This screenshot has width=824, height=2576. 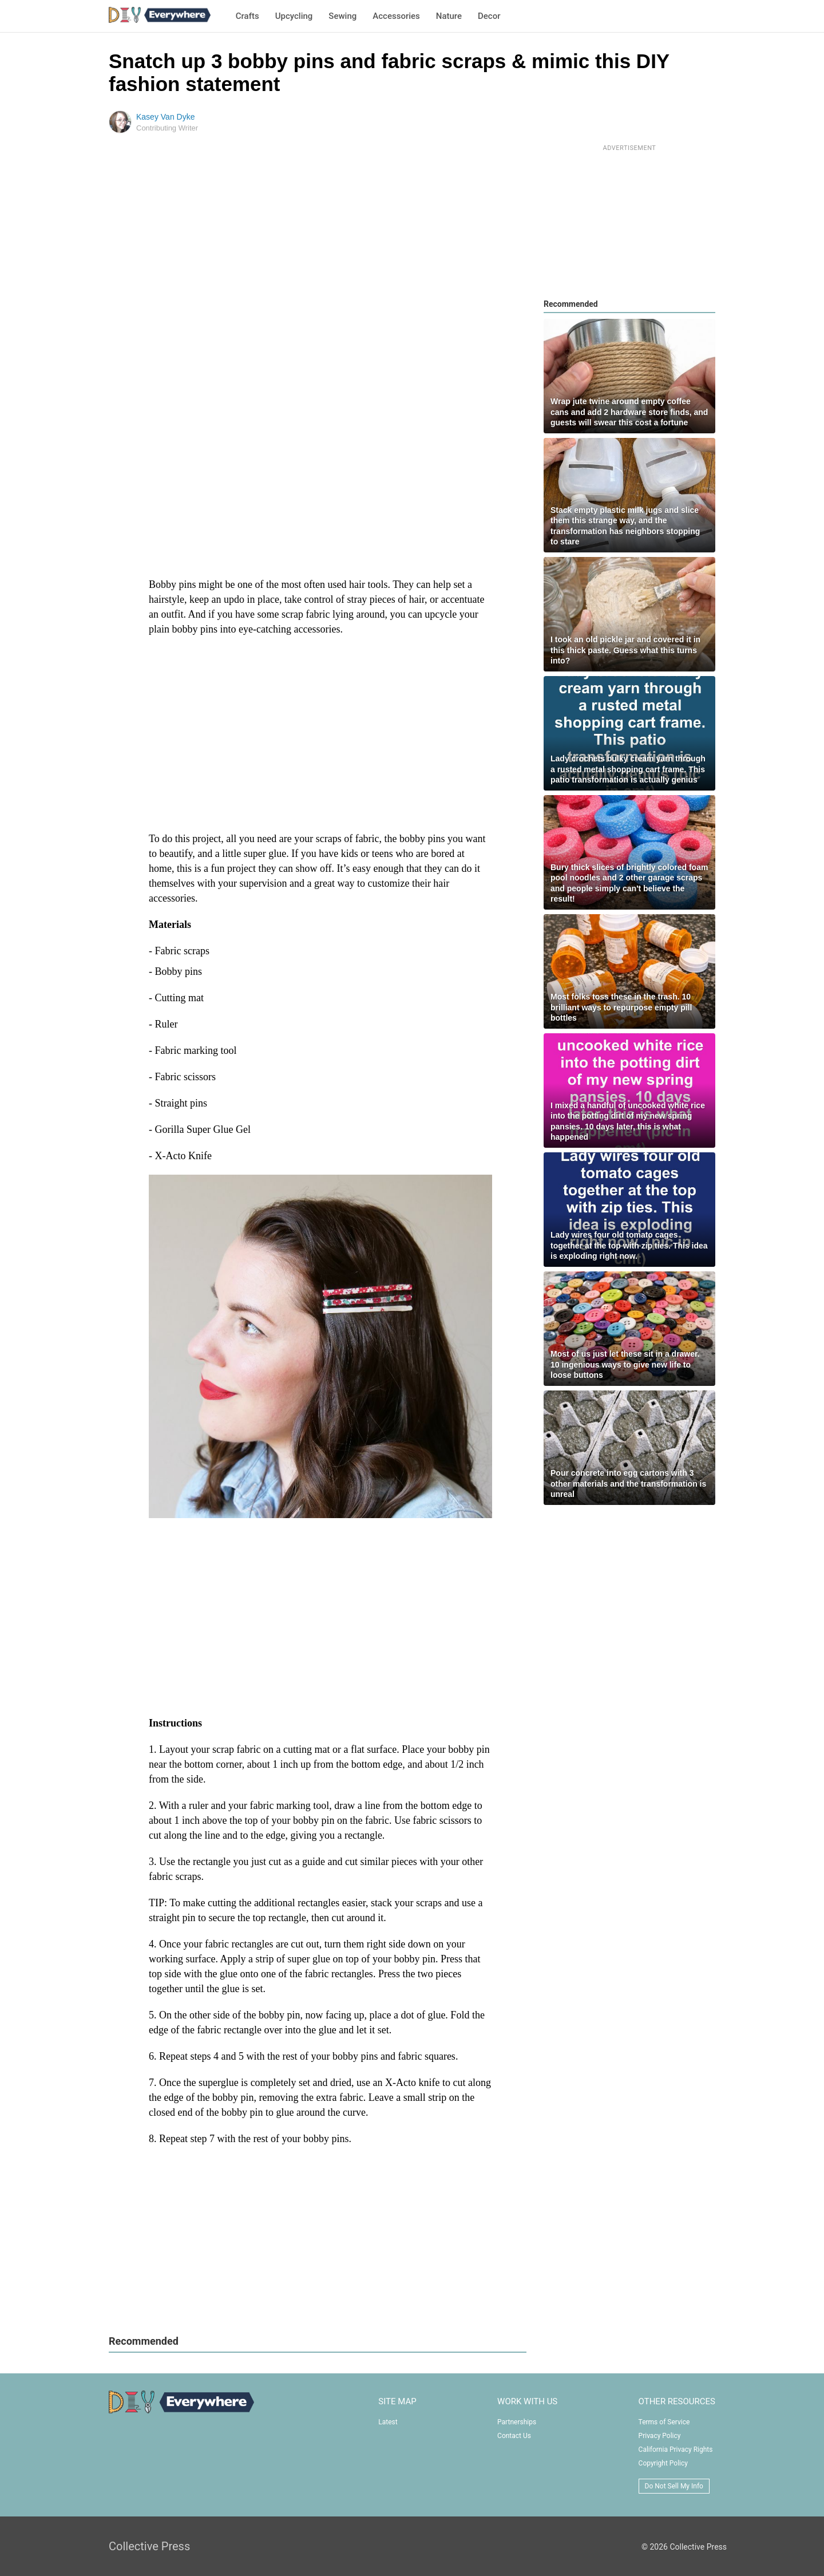 What do you see at coordinates (449, 16) in the screenshot?
I see `Nature` at bounding box center [449, 16].